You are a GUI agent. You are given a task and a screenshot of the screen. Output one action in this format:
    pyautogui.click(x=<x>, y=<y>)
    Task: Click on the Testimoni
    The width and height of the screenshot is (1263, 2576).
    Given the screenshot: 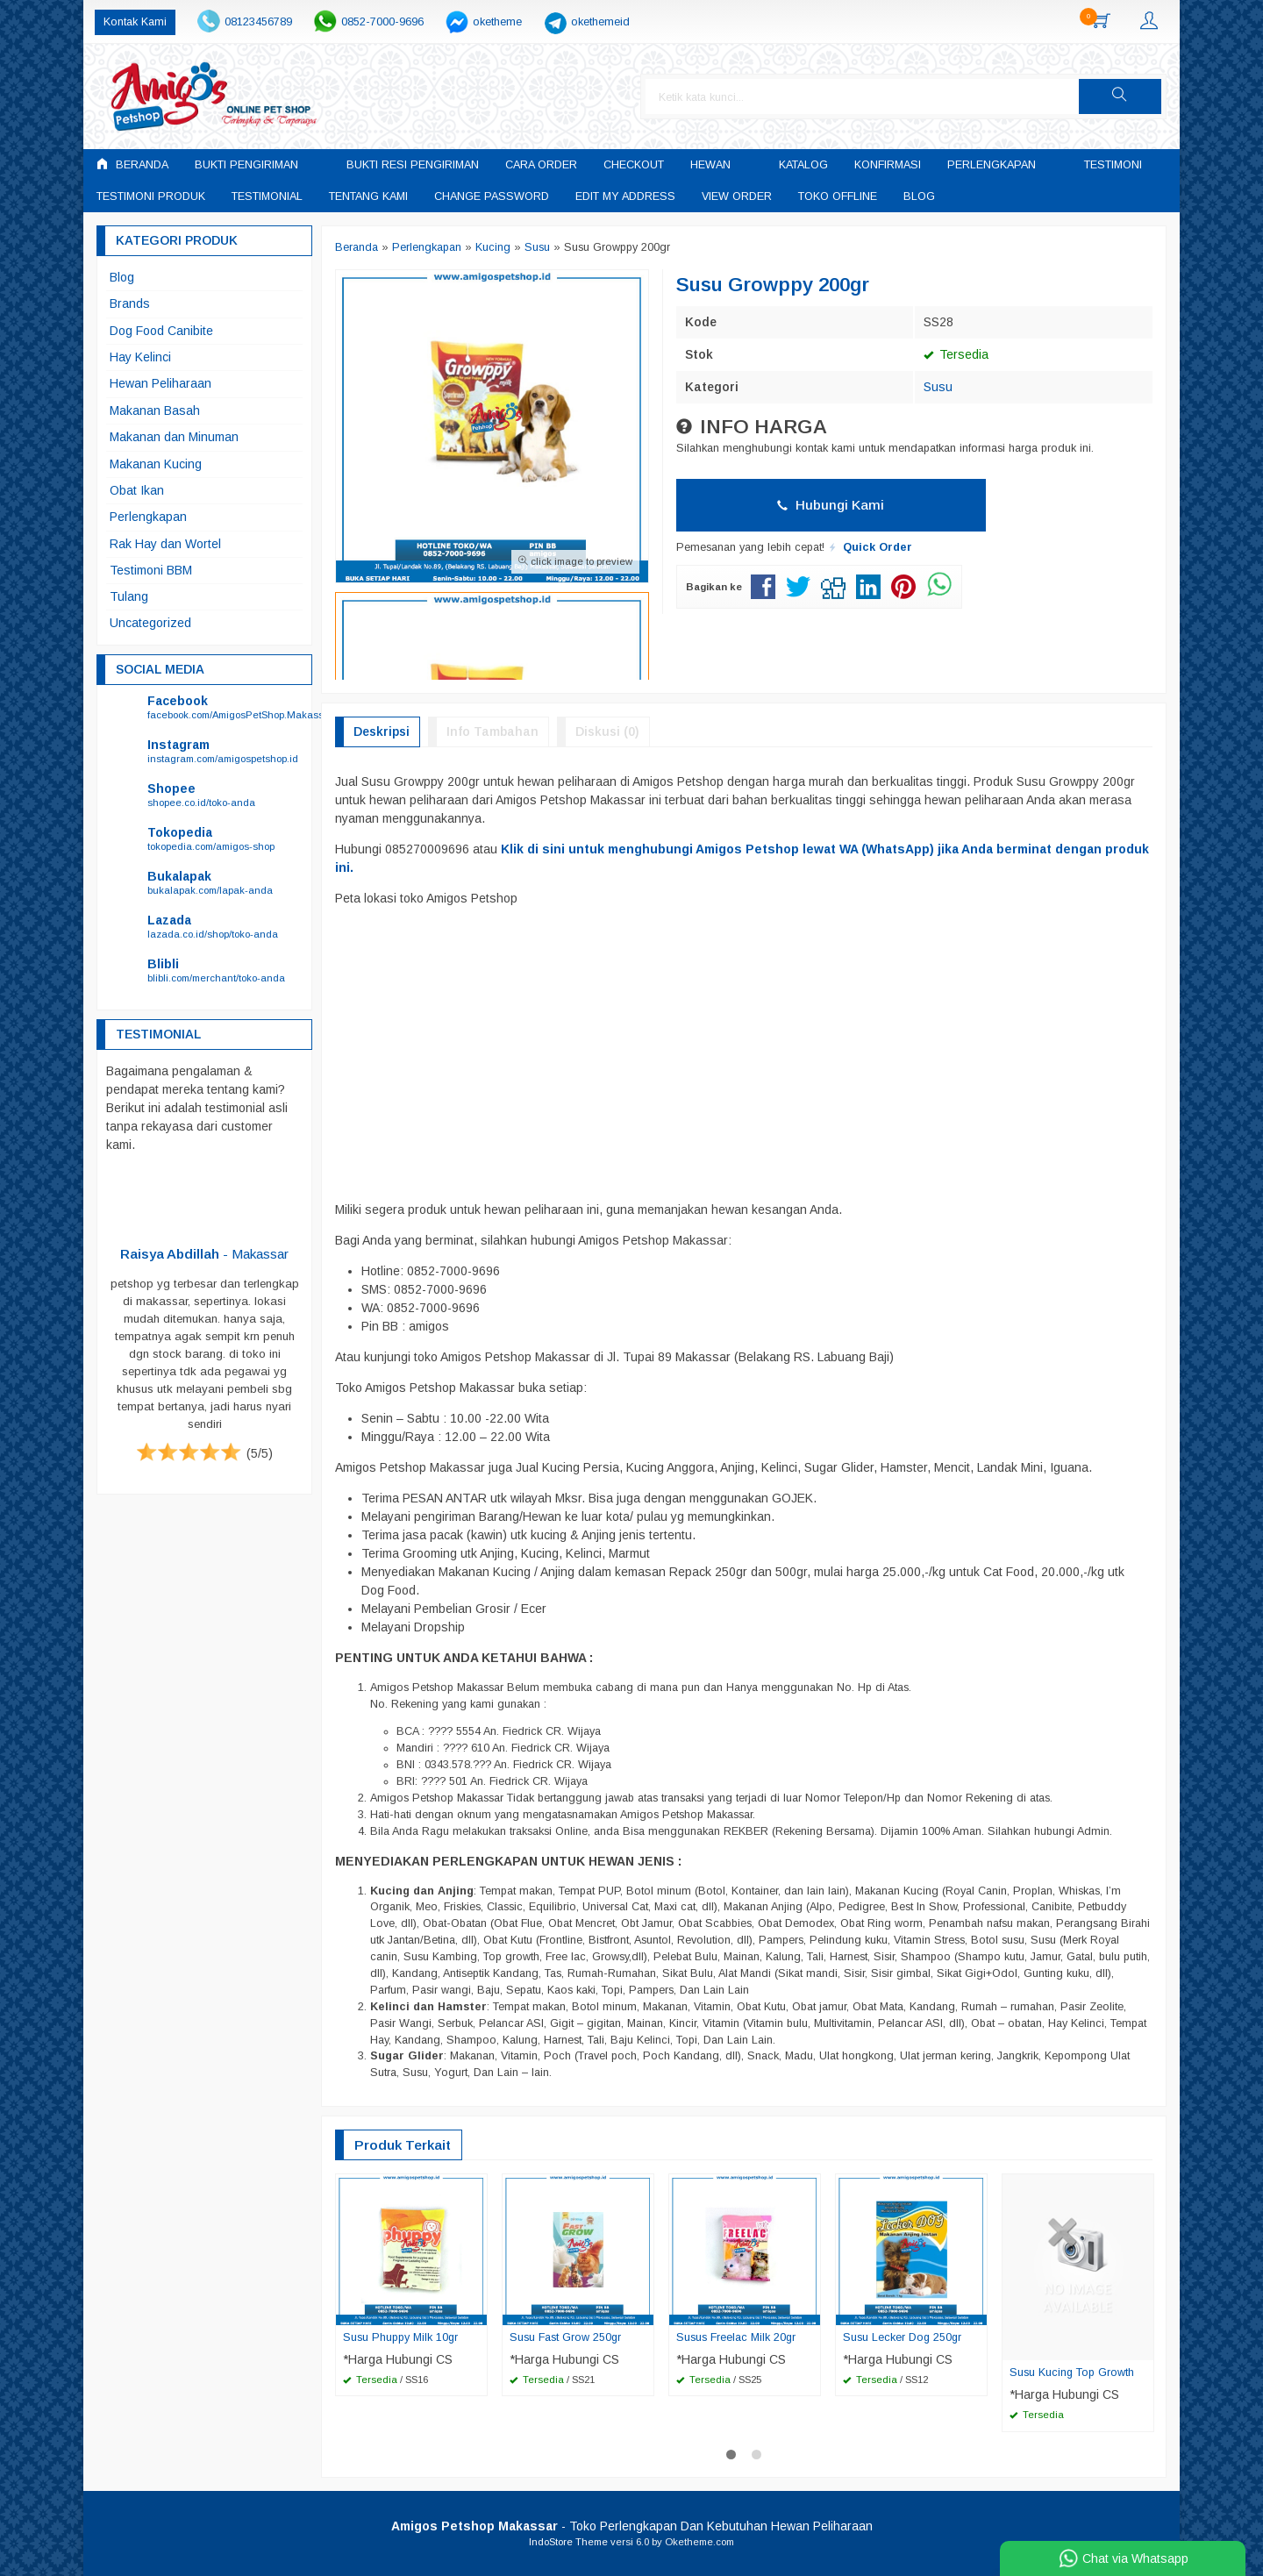 What is the action you would take?
    pyautogui.click(x=1113, y=165)
    